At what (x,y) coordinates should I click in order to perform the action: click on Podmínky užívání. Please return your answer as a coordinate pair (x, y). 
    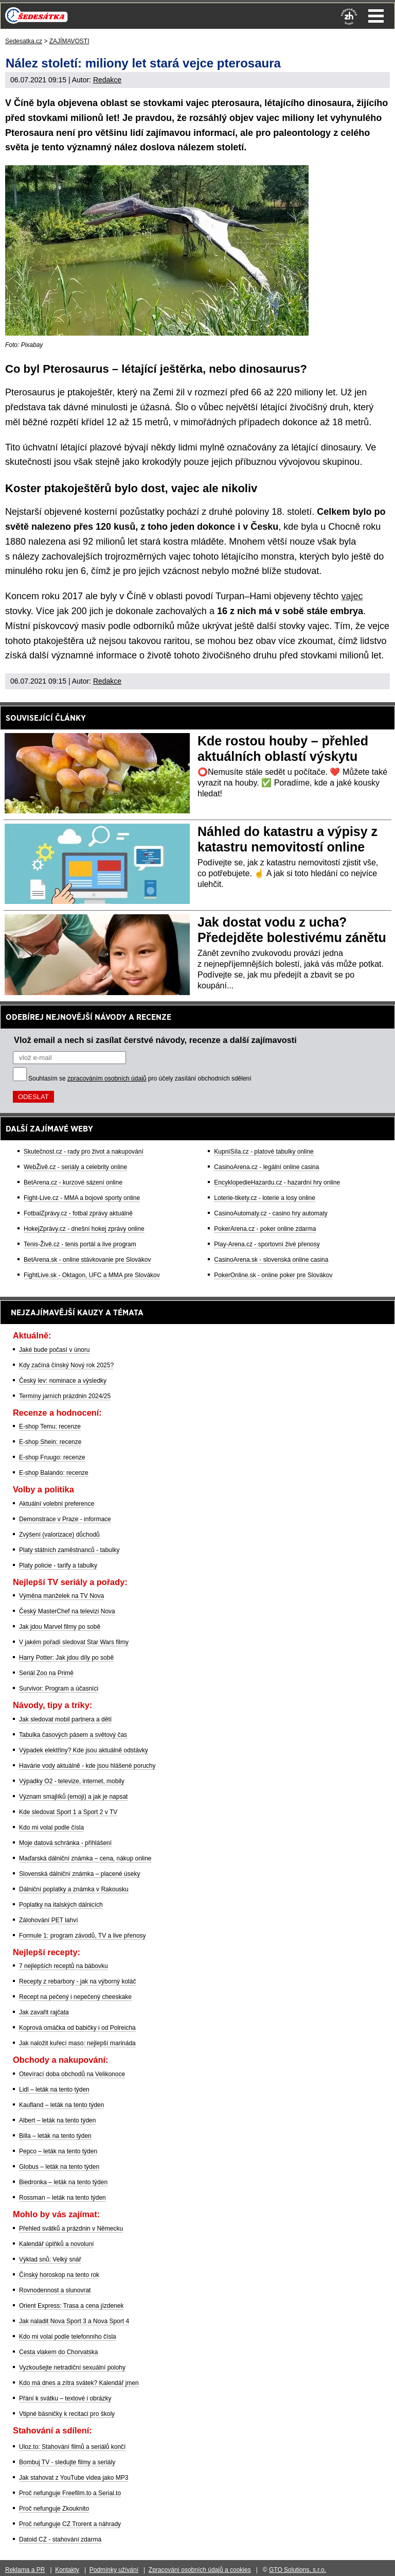
    Looking at the image, I should click on (113, 2569).